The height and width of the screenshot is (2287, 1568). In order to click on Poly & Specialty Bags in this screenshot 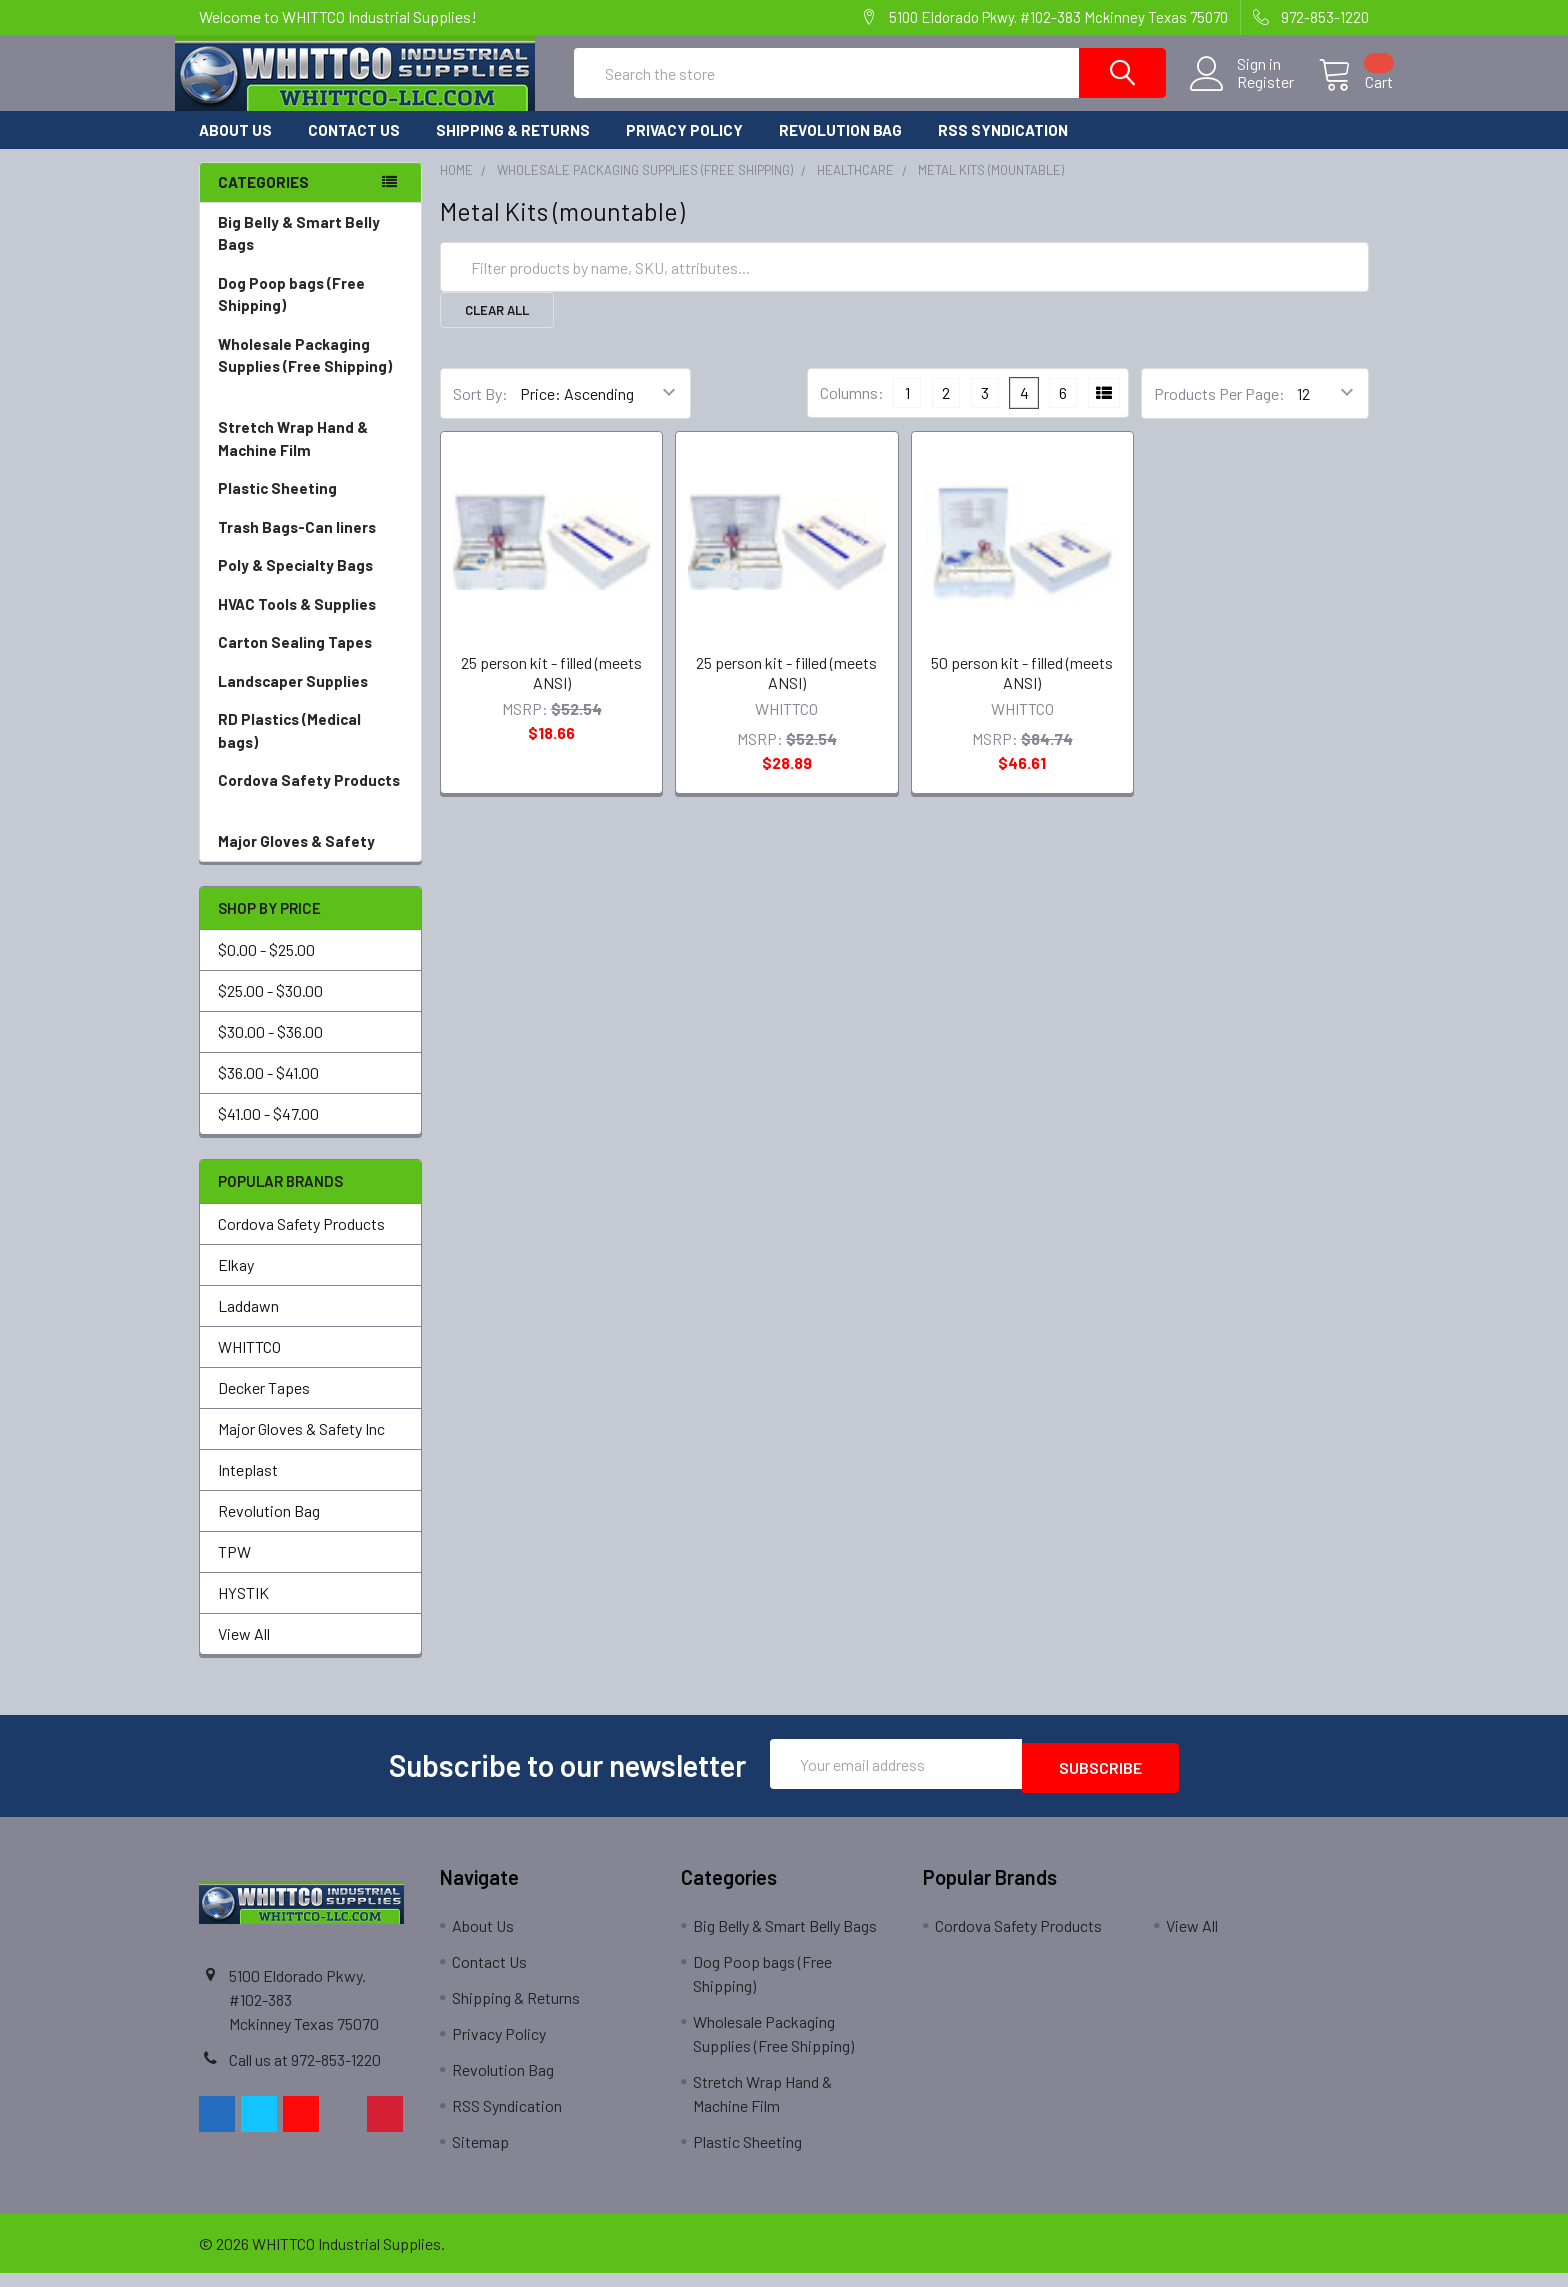, I will do `click(310, 583)`.